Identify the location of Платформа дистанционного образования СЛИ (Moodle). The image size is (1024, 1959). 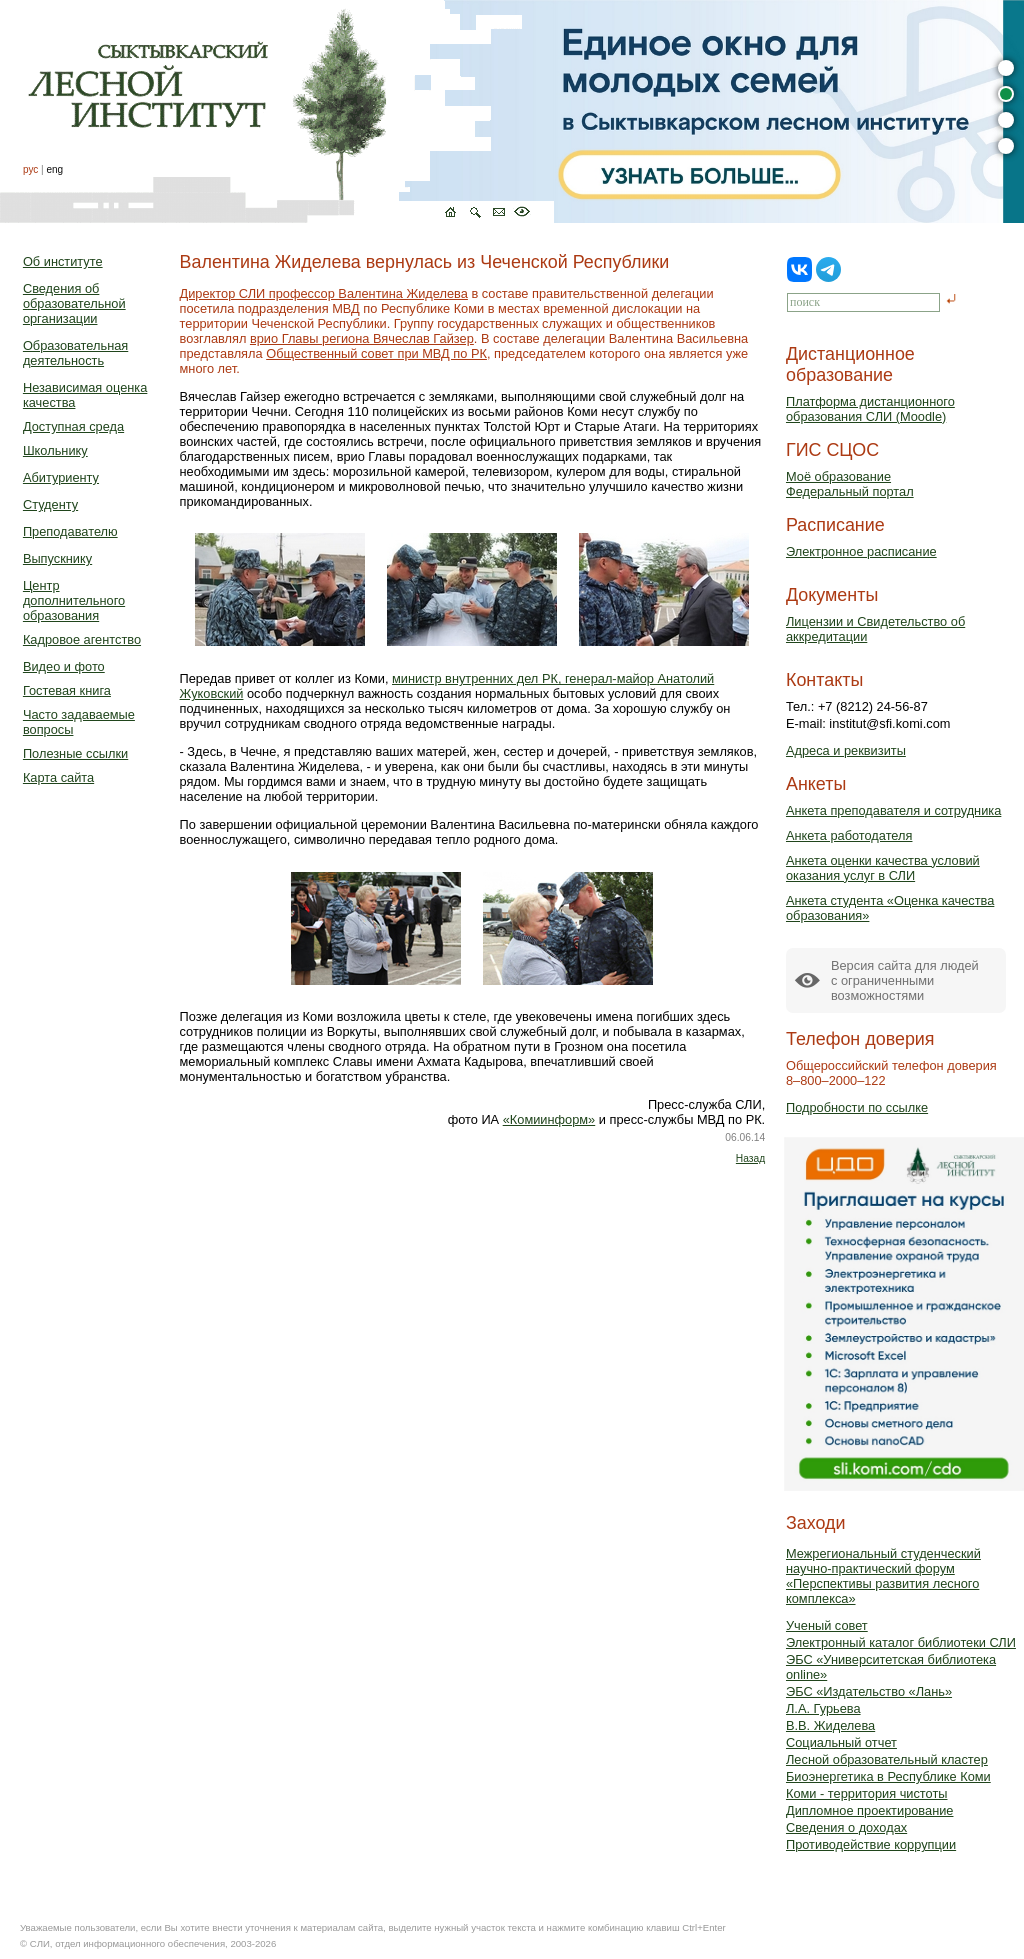
(870, 409).